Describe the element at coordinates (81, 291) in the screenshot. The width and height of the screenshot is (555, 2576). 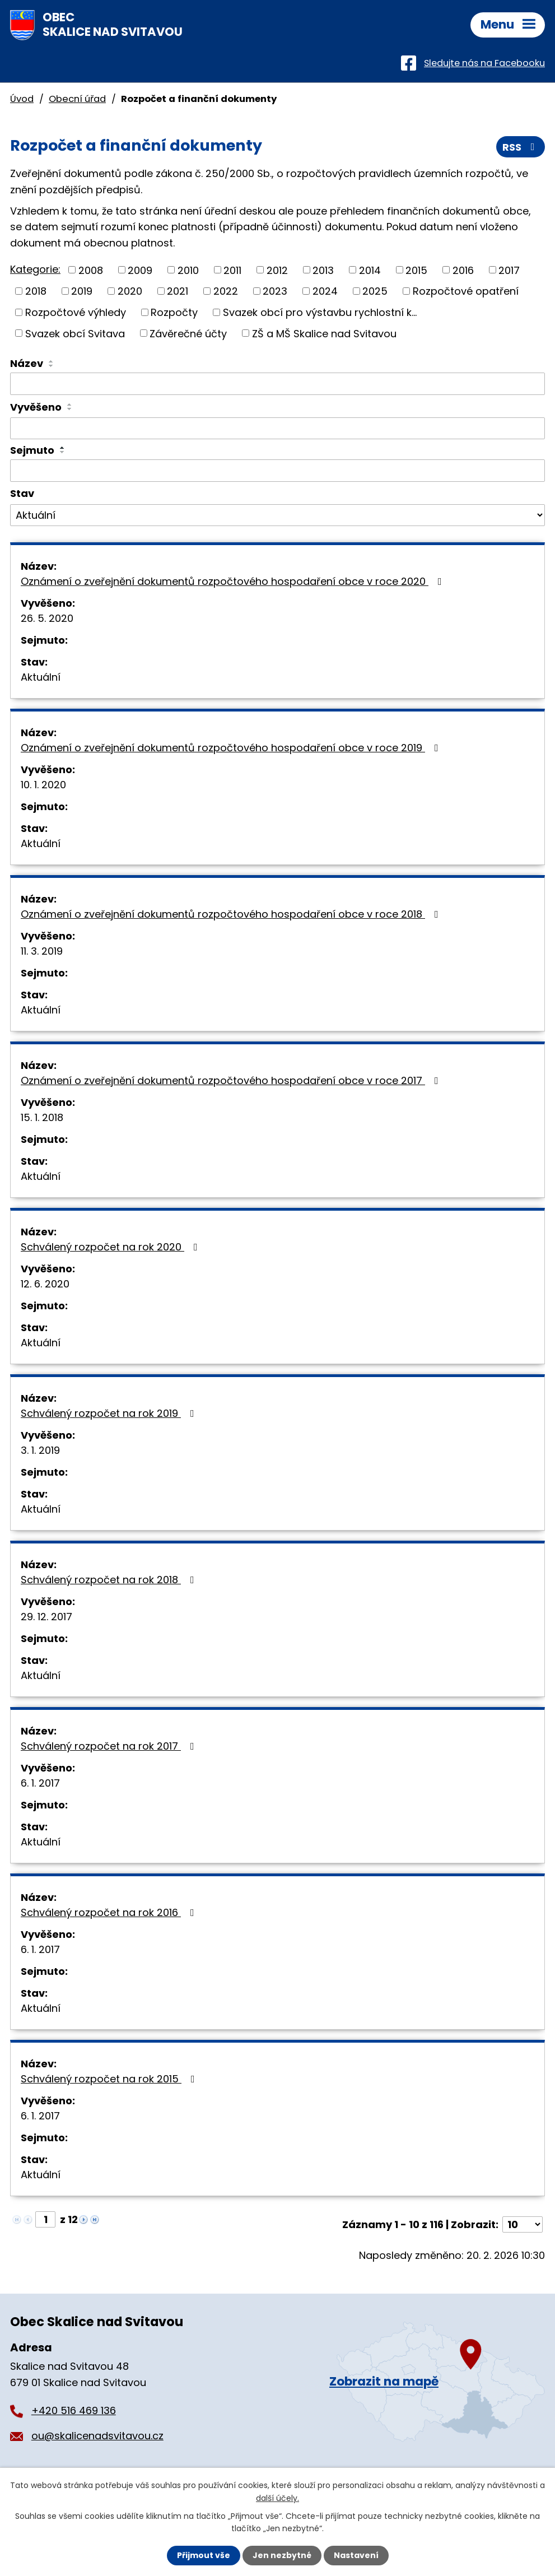
I see `2019` at that location.